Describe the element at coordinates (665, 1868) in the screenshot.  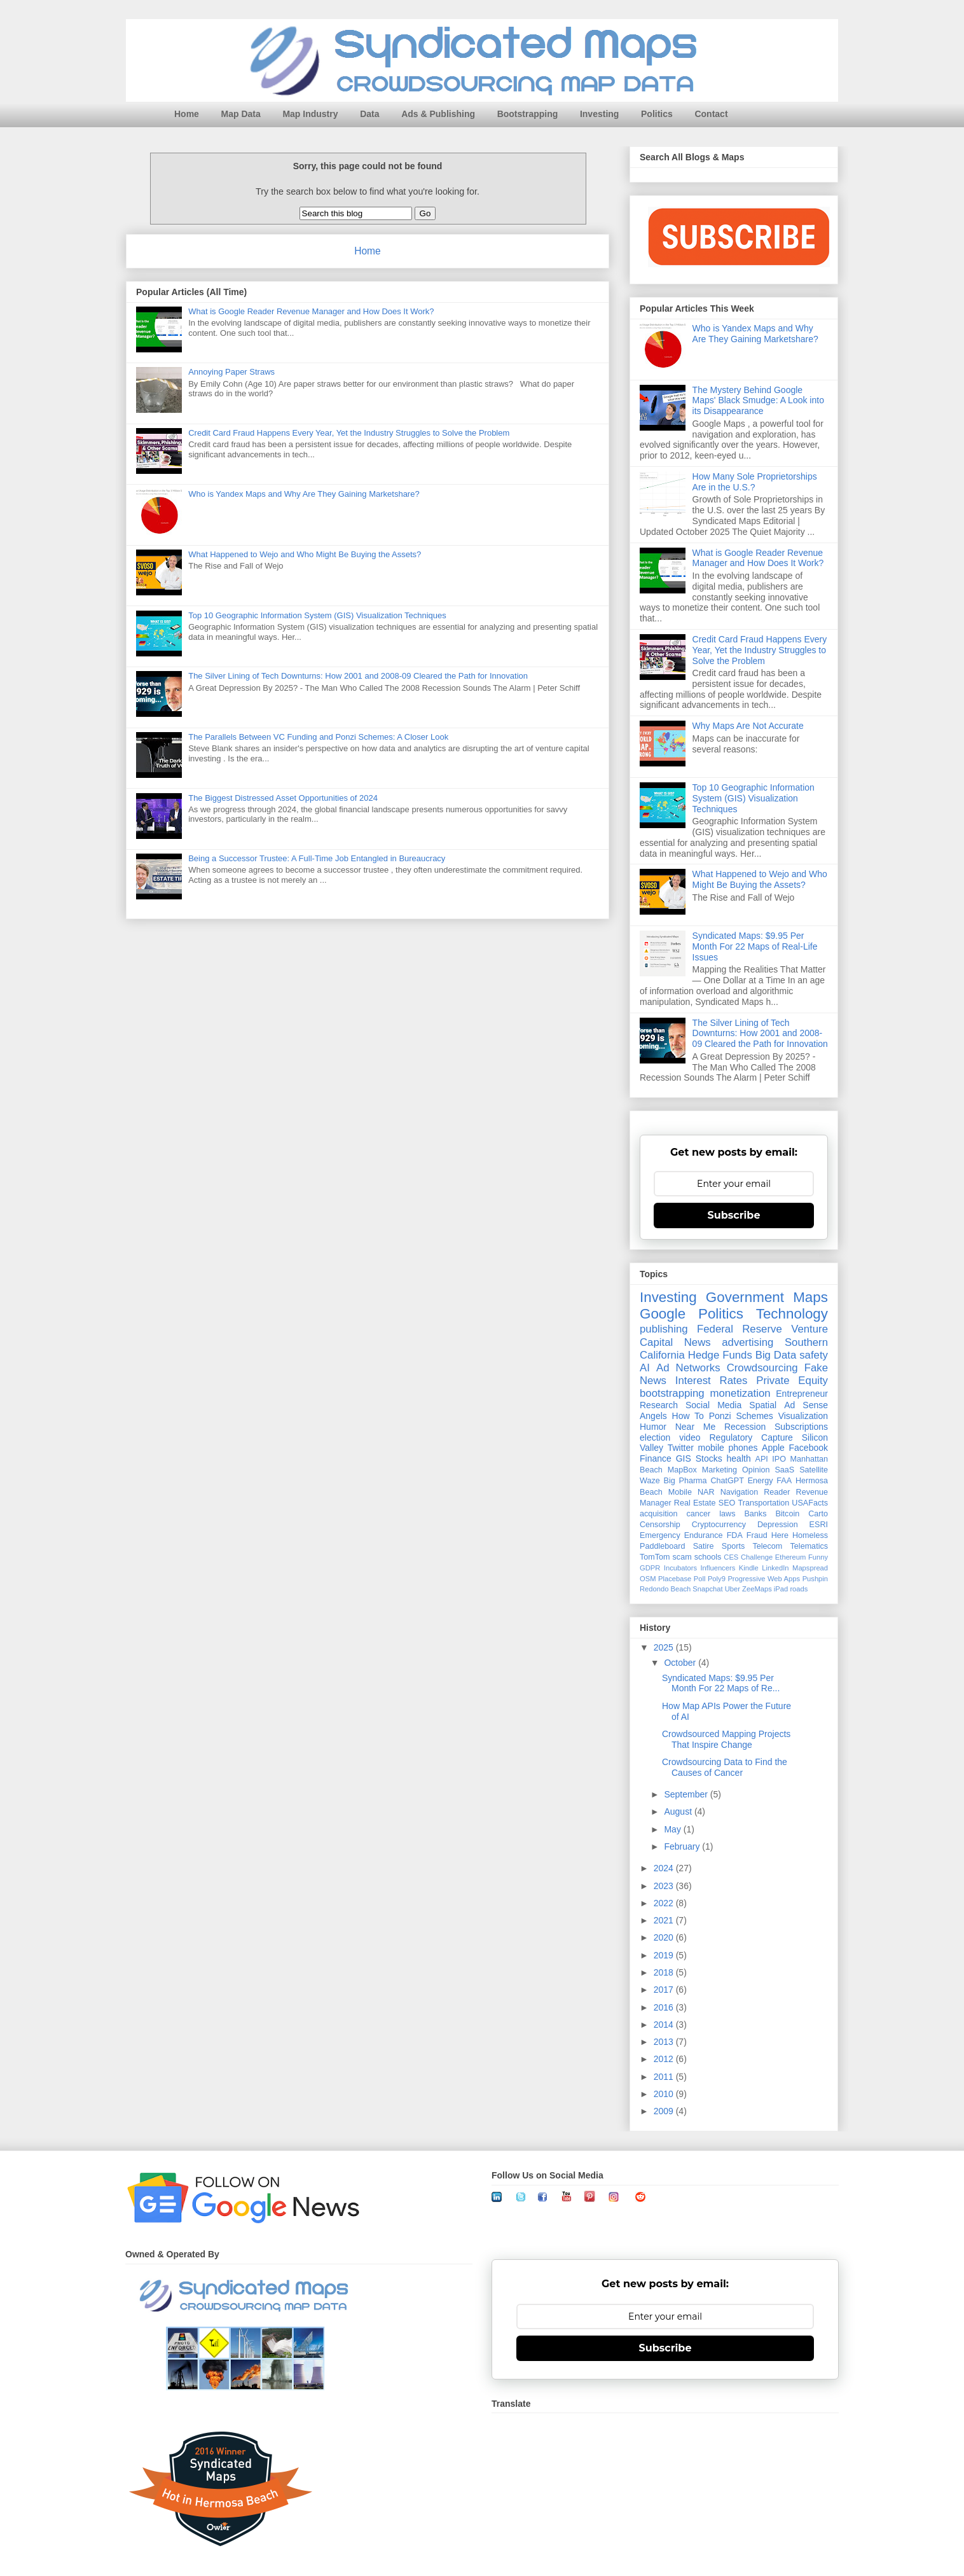
I see `2024` at that location.